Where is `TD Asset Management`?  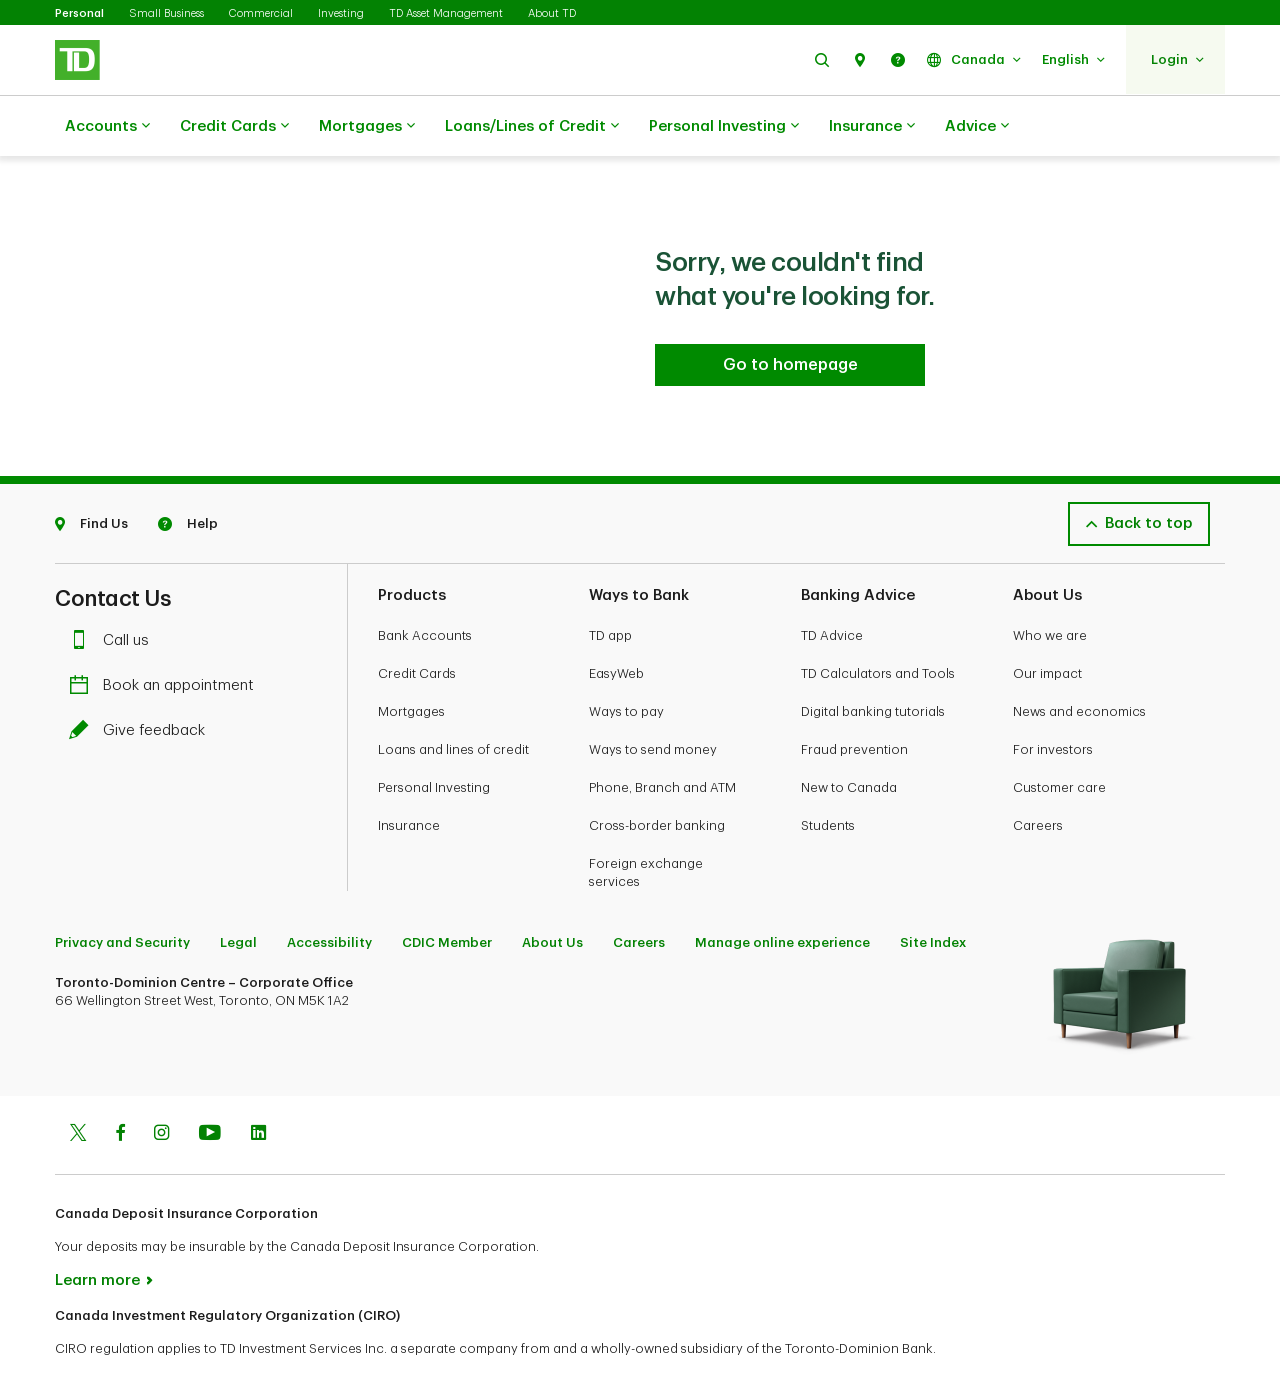
TD Asset Management is located at coordinates (446, 13).